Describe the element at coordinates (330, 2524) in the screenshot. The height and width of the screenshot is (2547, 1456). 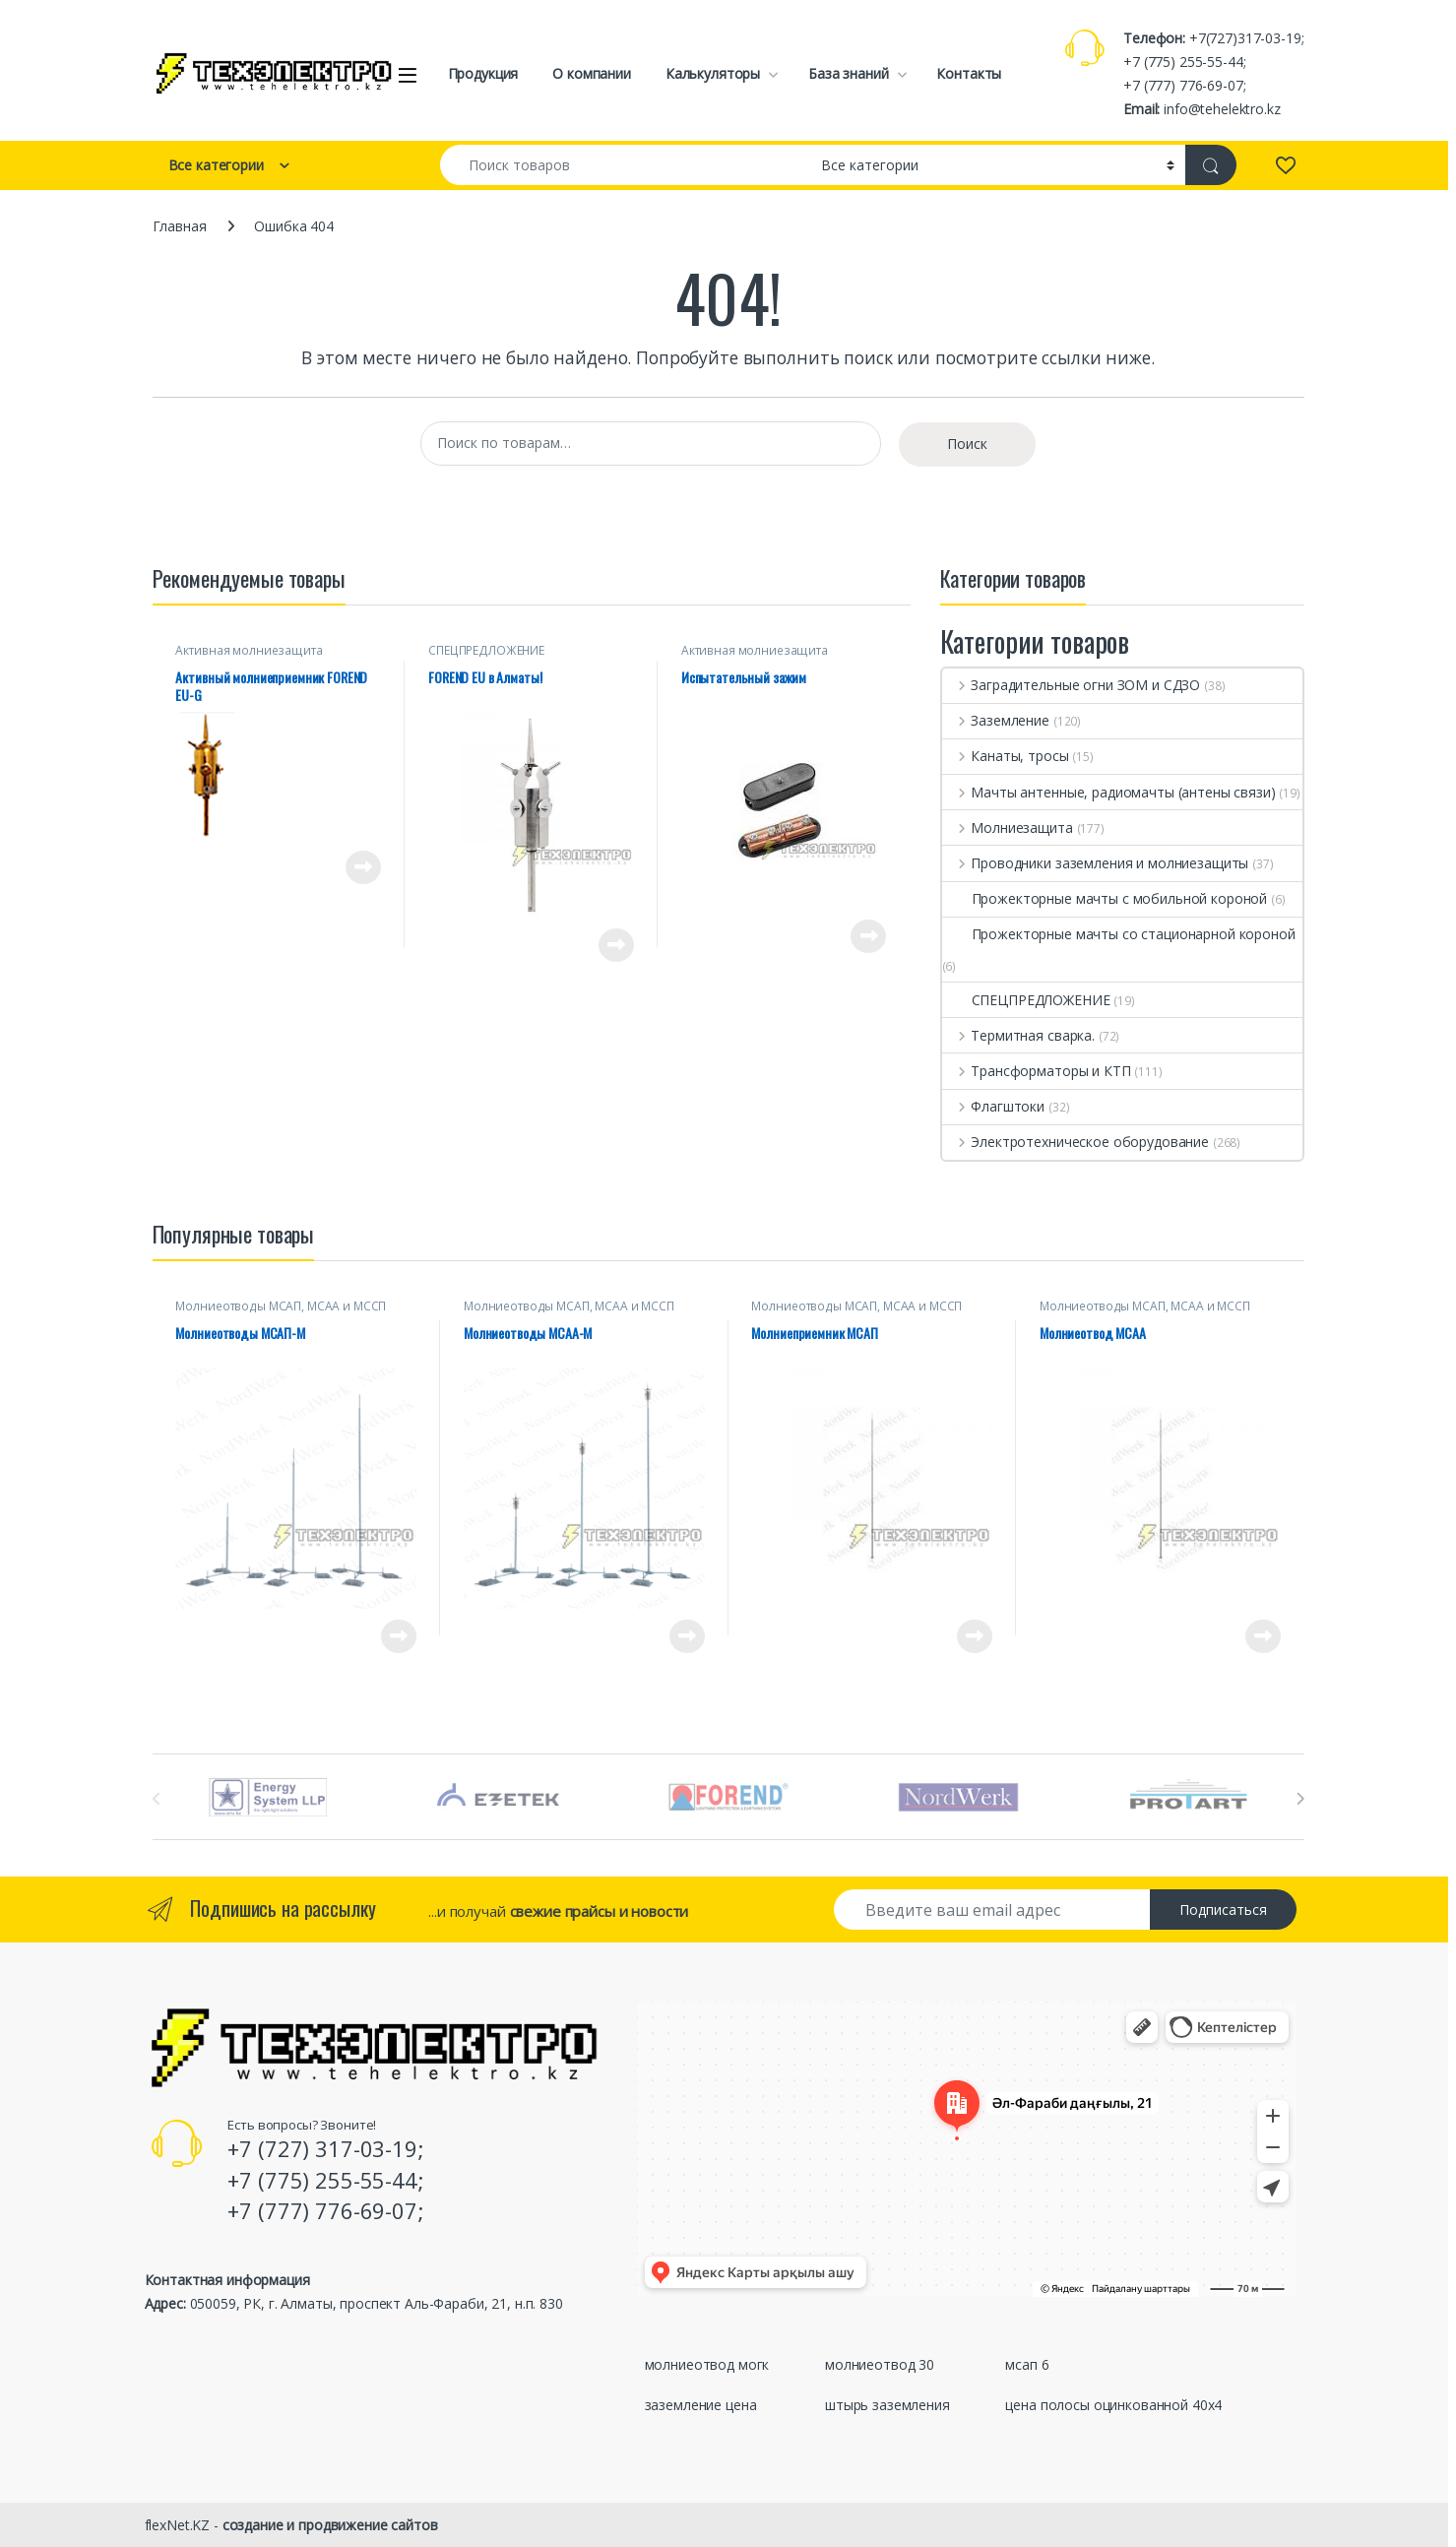
I see `создание и продвижение сайтов` at that location.